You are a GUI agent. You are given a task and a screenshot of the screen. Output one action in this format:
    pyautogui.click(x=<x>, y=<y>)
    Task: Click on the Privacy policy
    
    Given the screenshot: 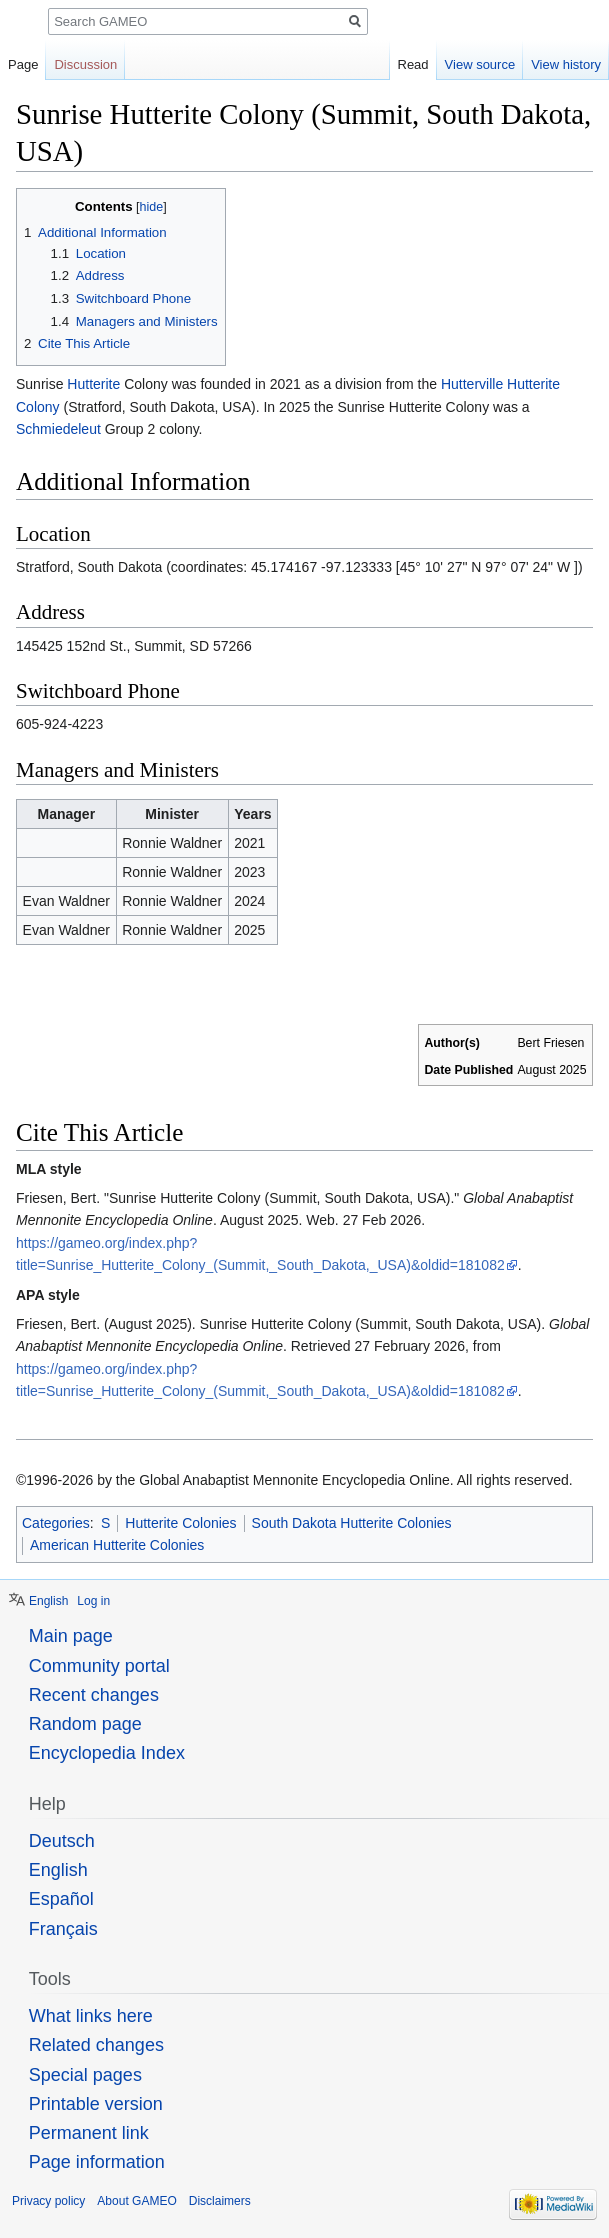 What is the action you would take?
    pyautogui.click(x=48, y=2201)
    